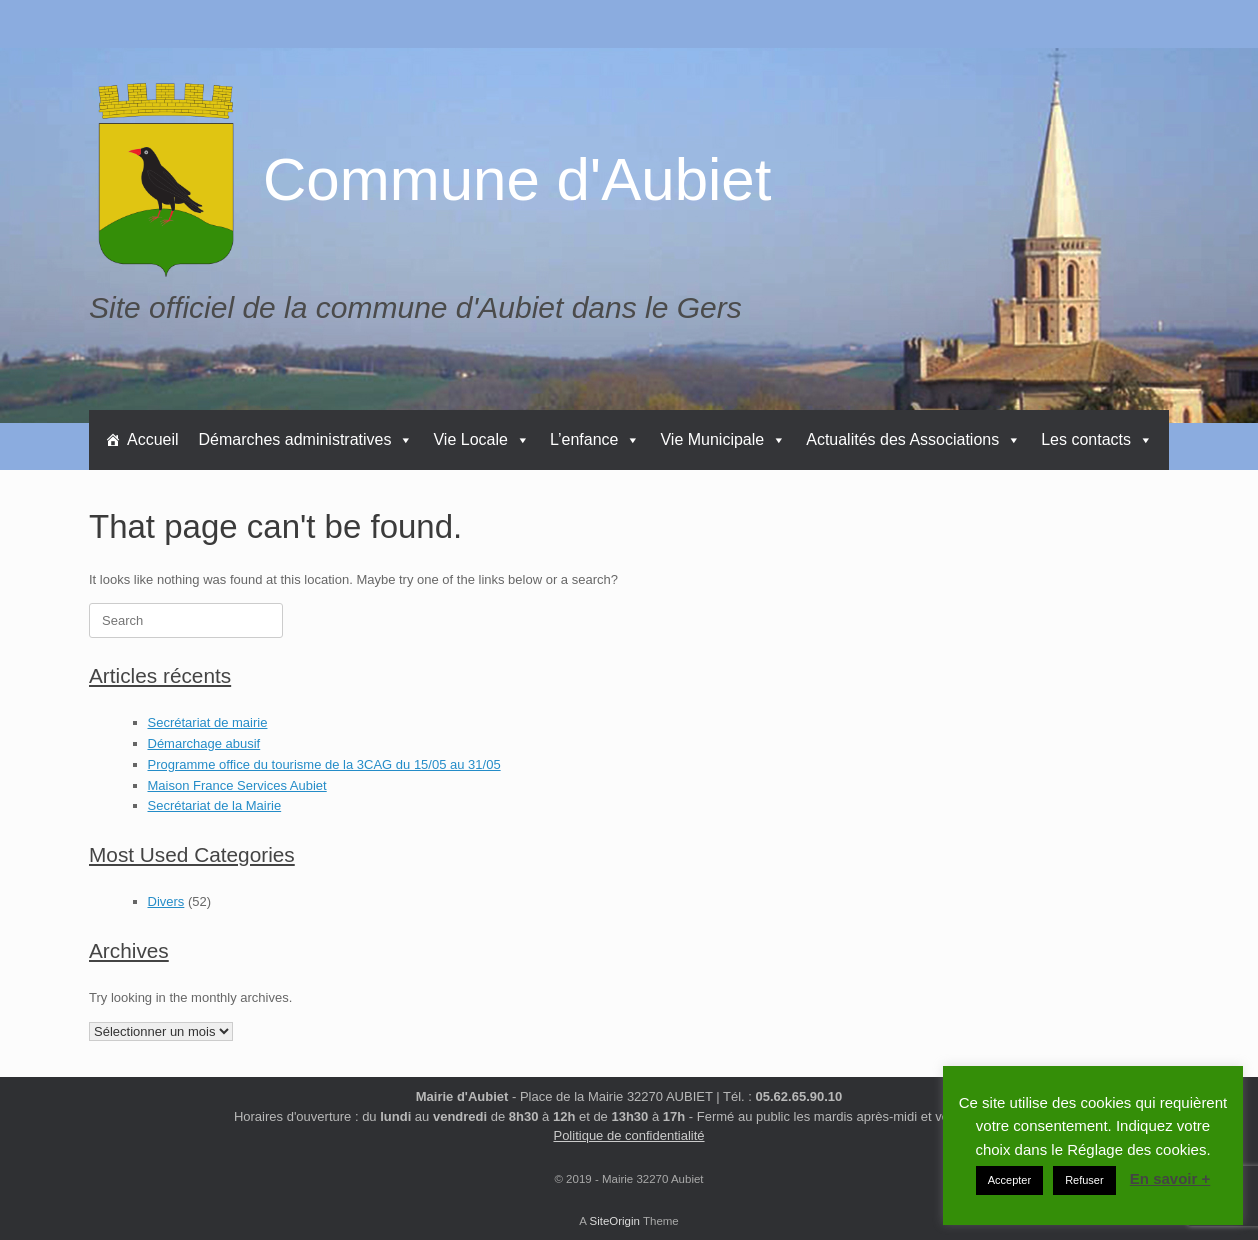 This screenshot has height=1240, width=1258. I want to click on Les contacts, so click(1097, 439).